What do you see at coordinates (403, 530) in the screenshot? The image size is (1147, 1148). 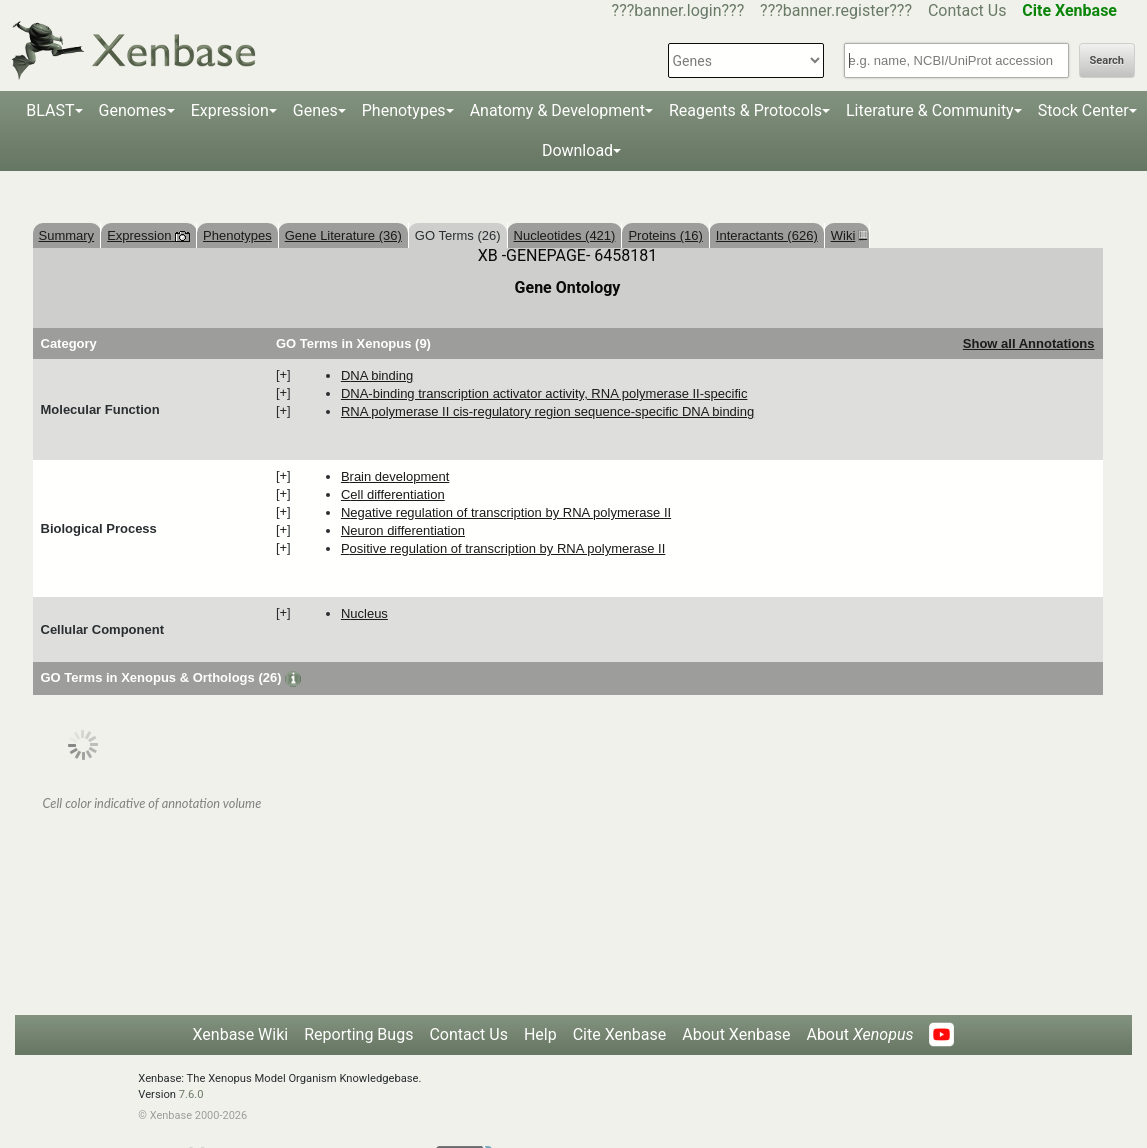 I see `neuron differentiation` at bounding box center [403, 530].